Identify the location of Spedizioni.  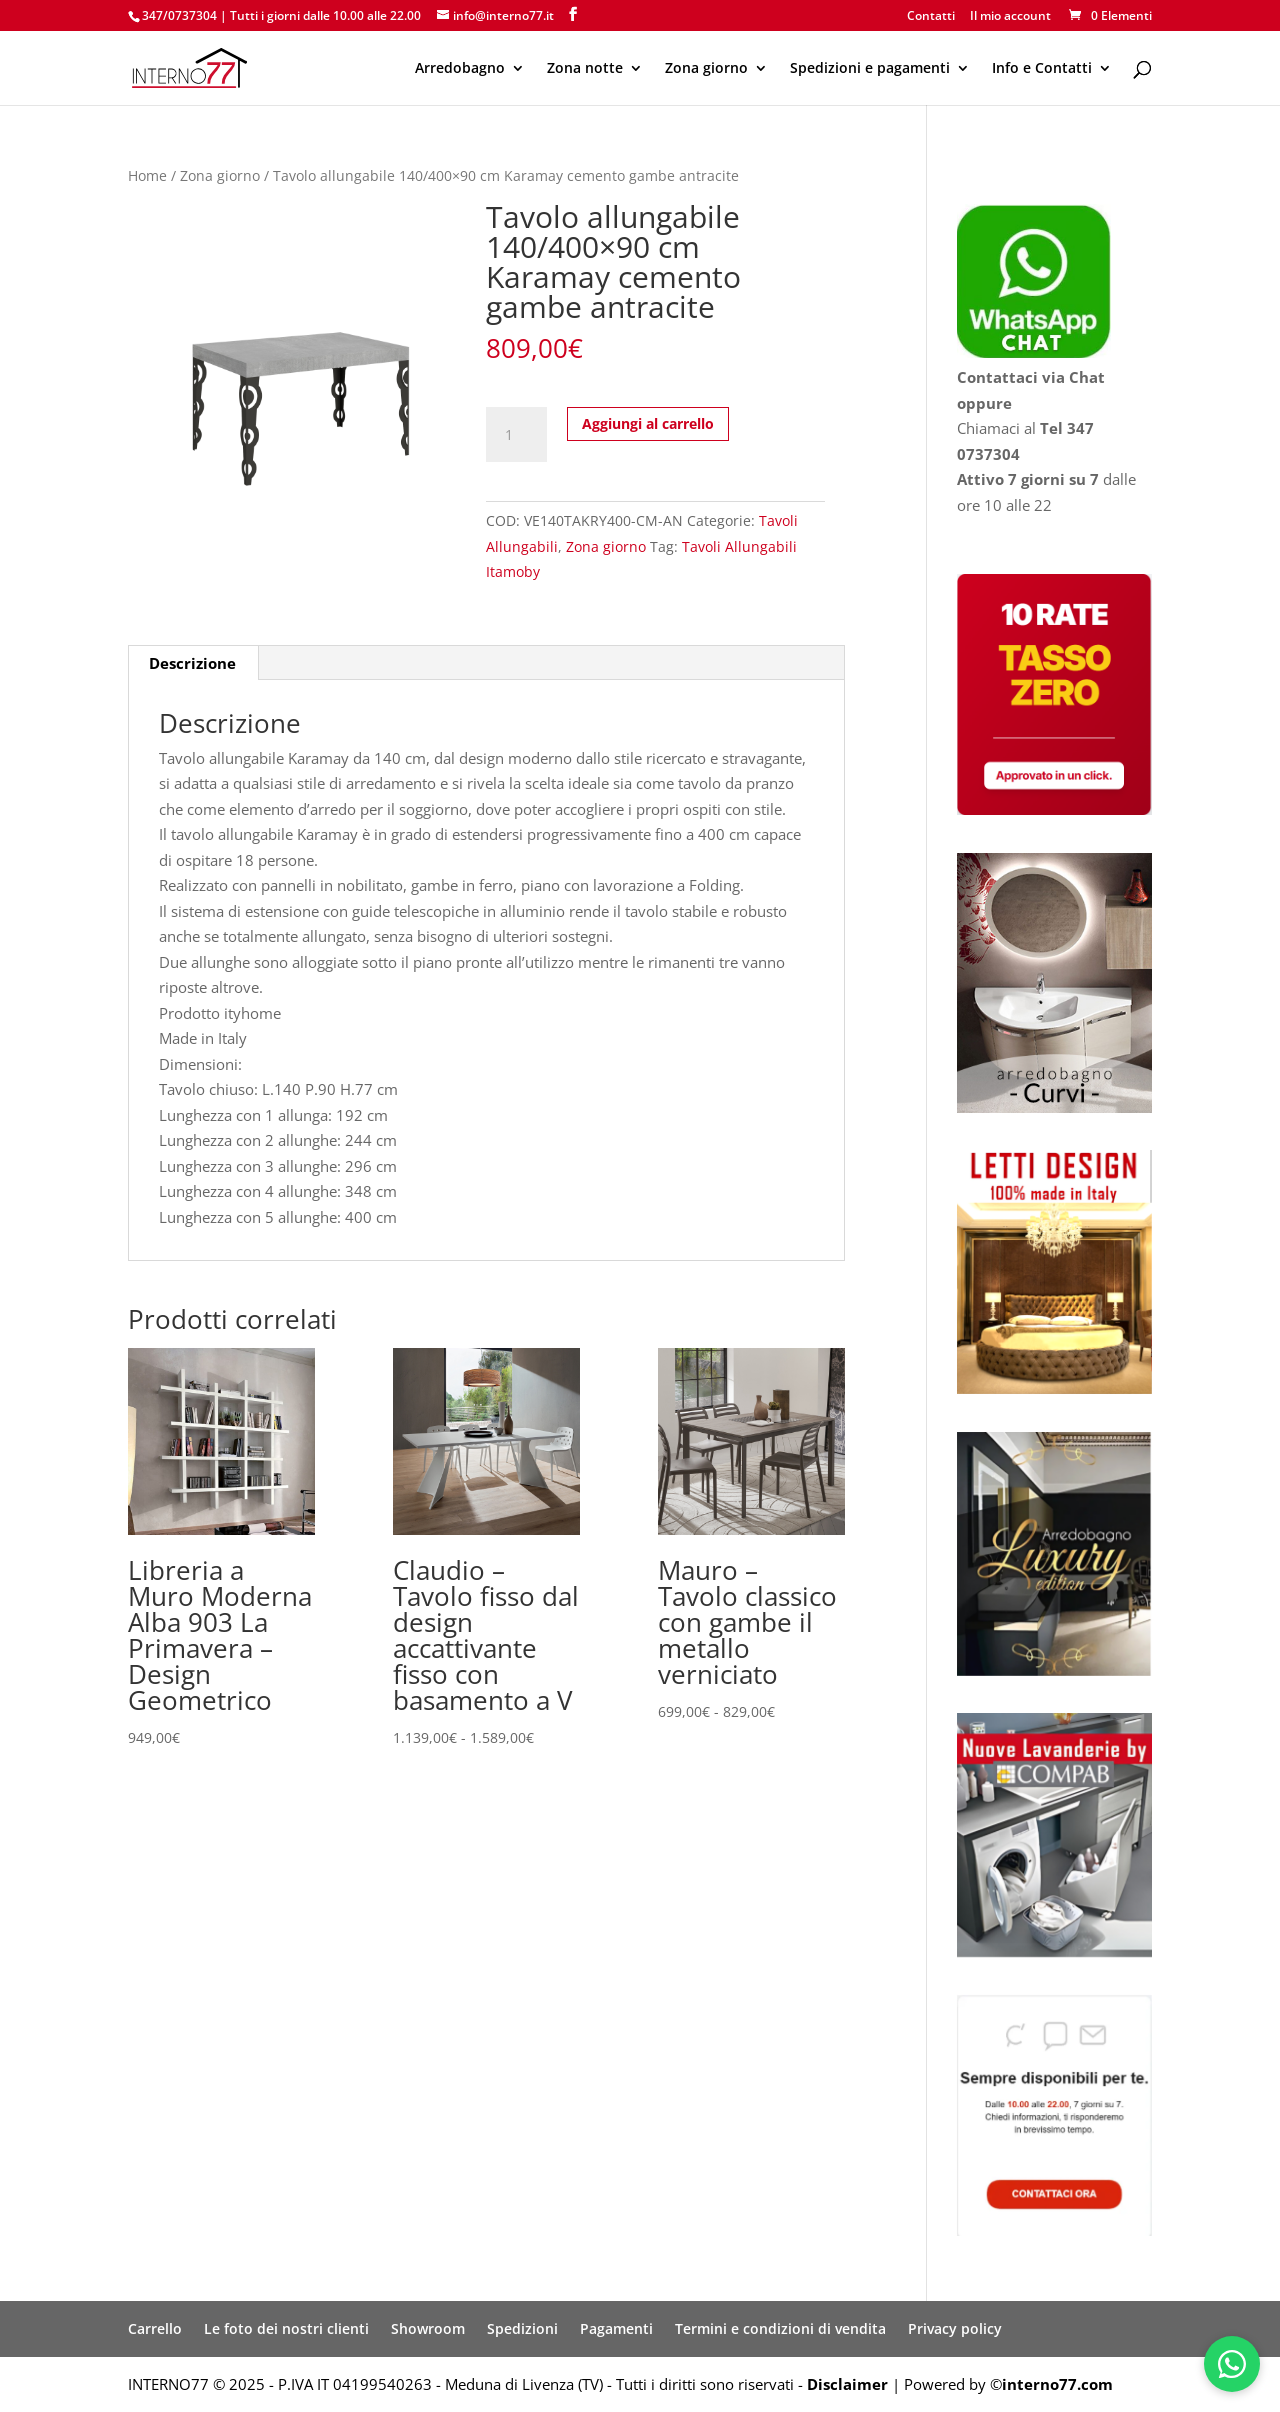
(522, 2328).